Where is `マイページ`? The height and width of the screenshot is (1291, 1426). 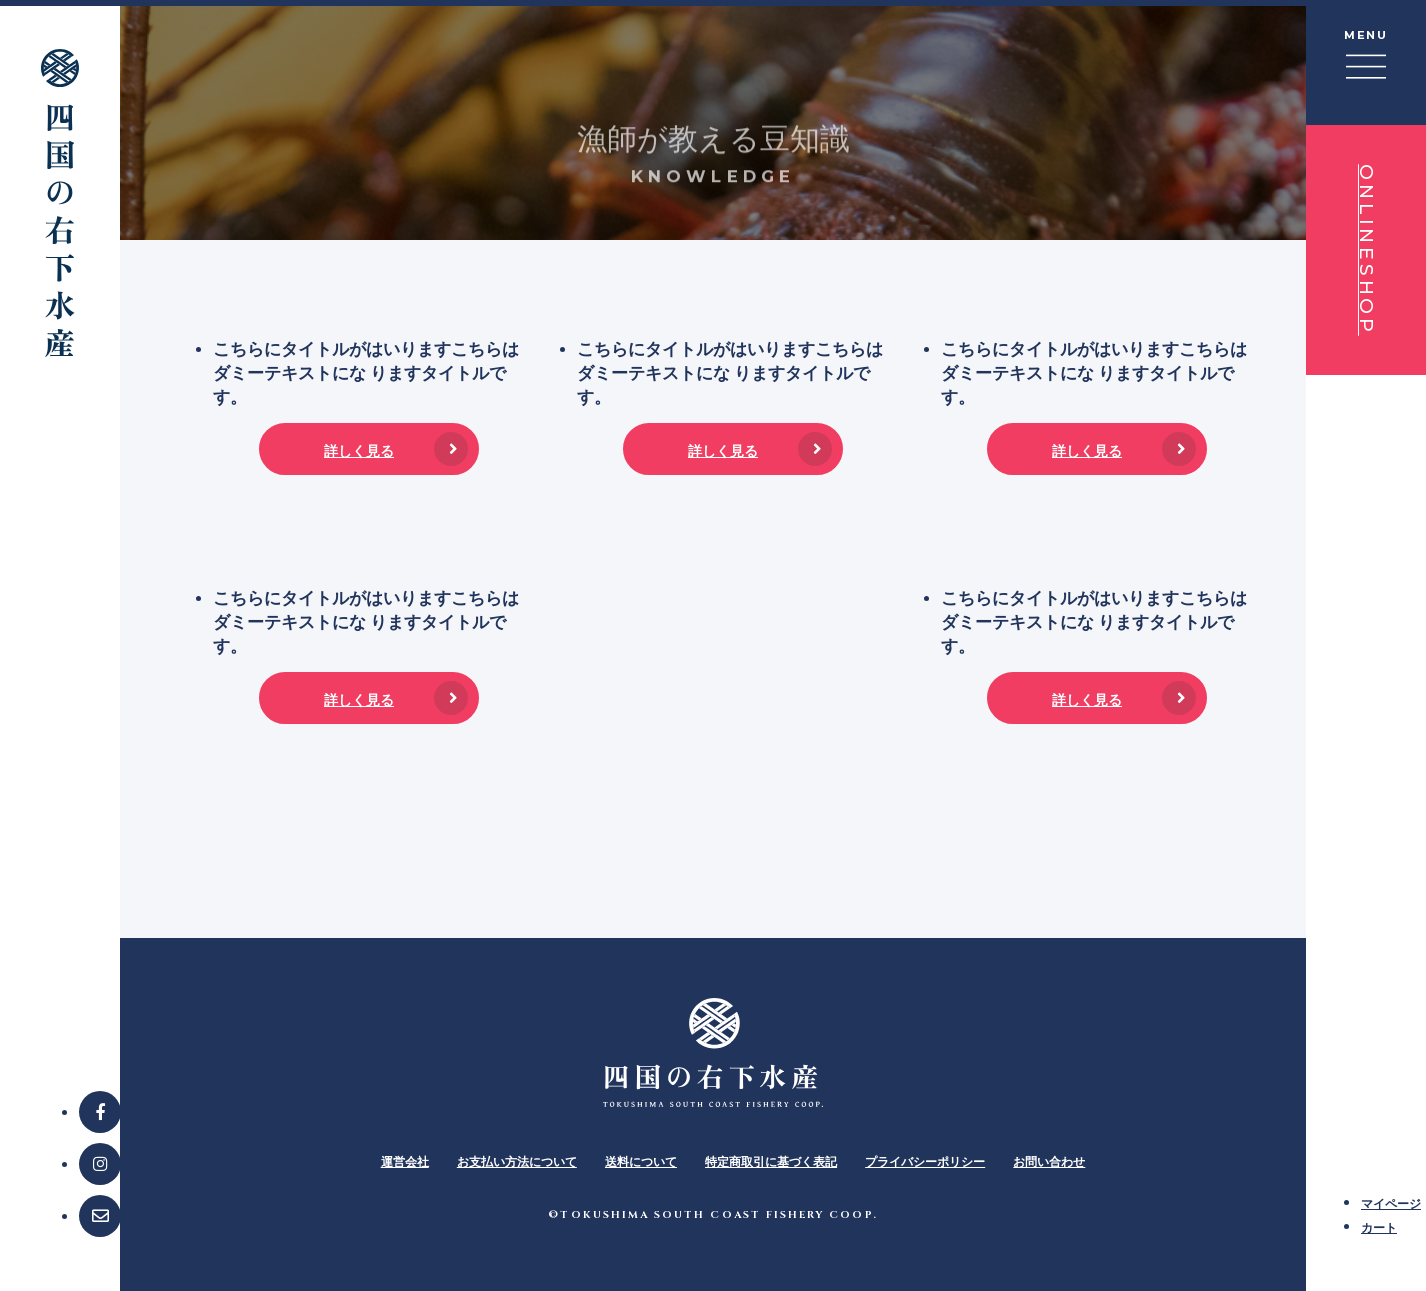 マイページ is located at coordinates (1391, 1203).